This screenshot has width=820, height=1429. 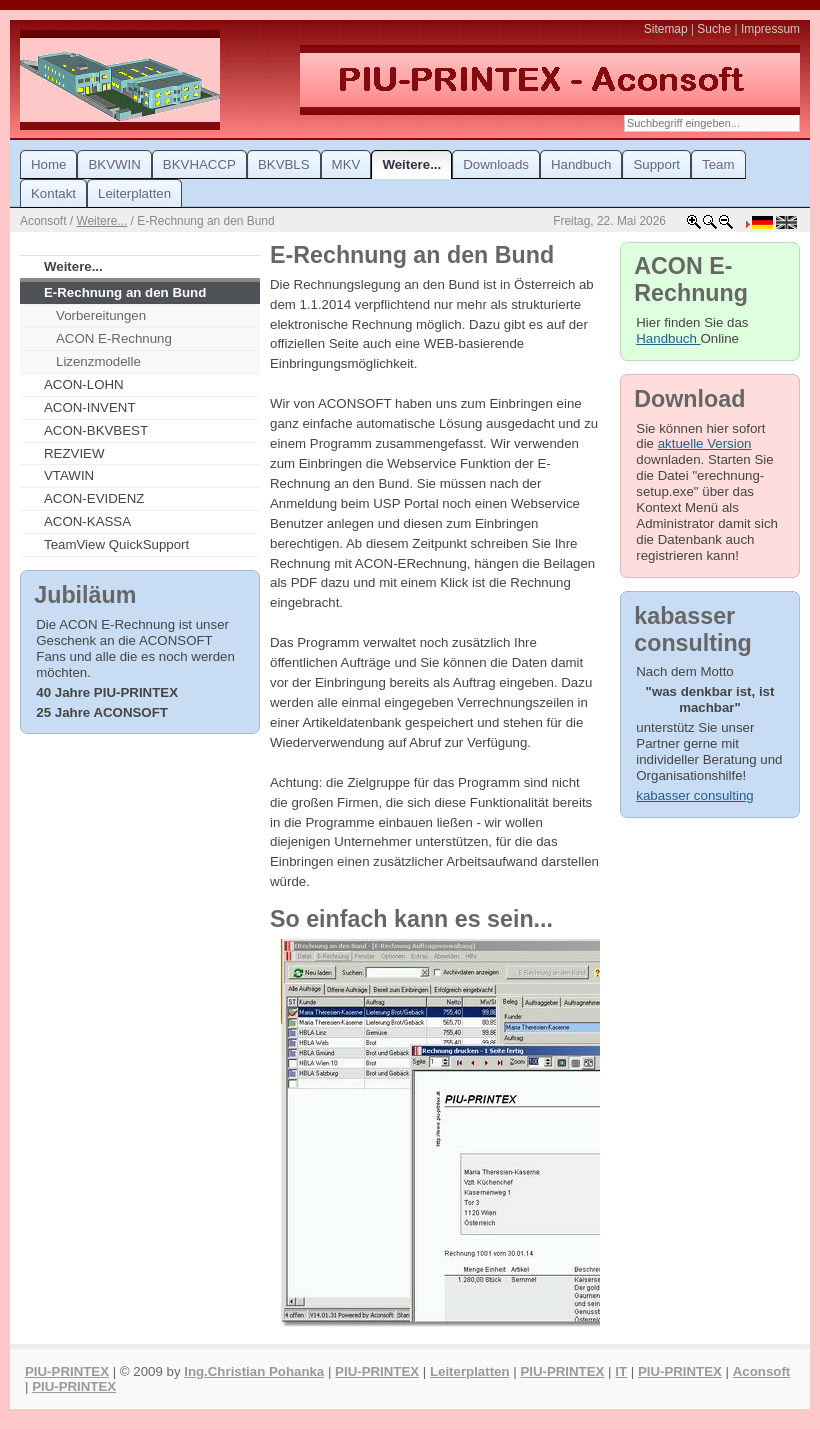 What do you see at coordinates (621, 1371) in the screenshot?
I see `IT` at bounding box center [621, 1371].